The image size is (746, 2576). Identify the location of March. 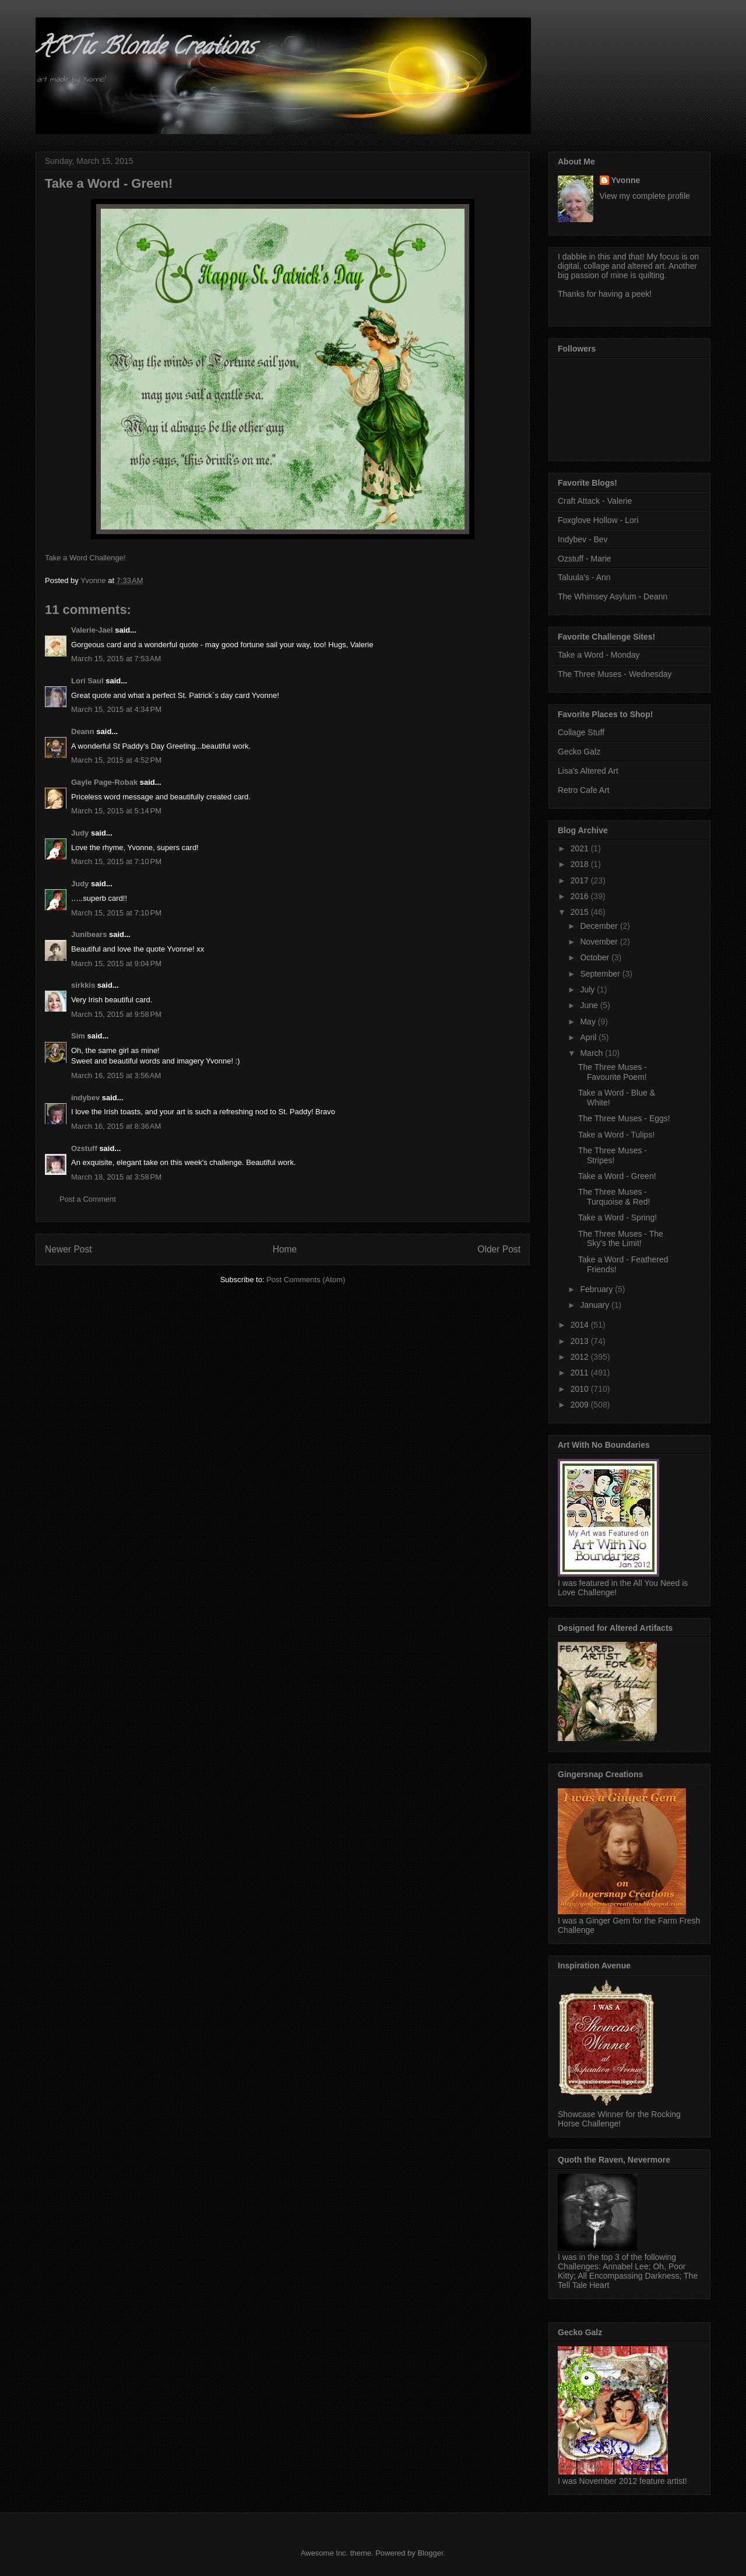
(592, 1053).